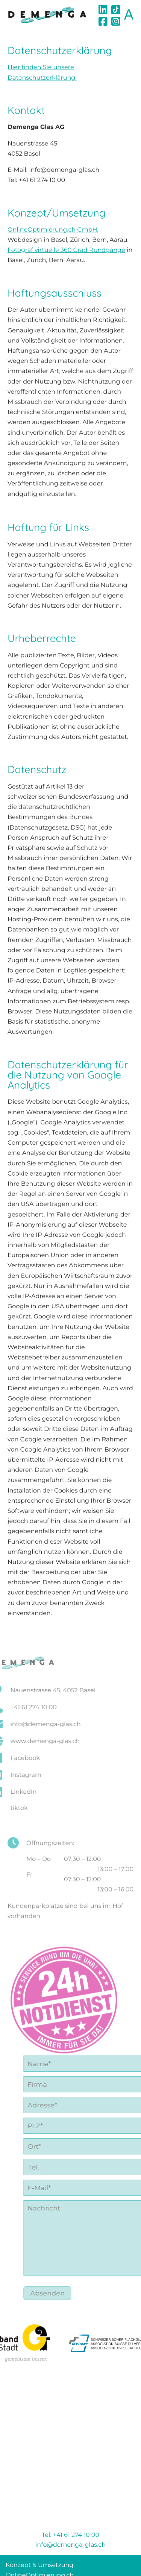 The width and height of the screenshot is (141, 2576). Describe the element at coordinates (70, 2545) in the screenshot. I see `info@demenga-glas.ch` at that location.